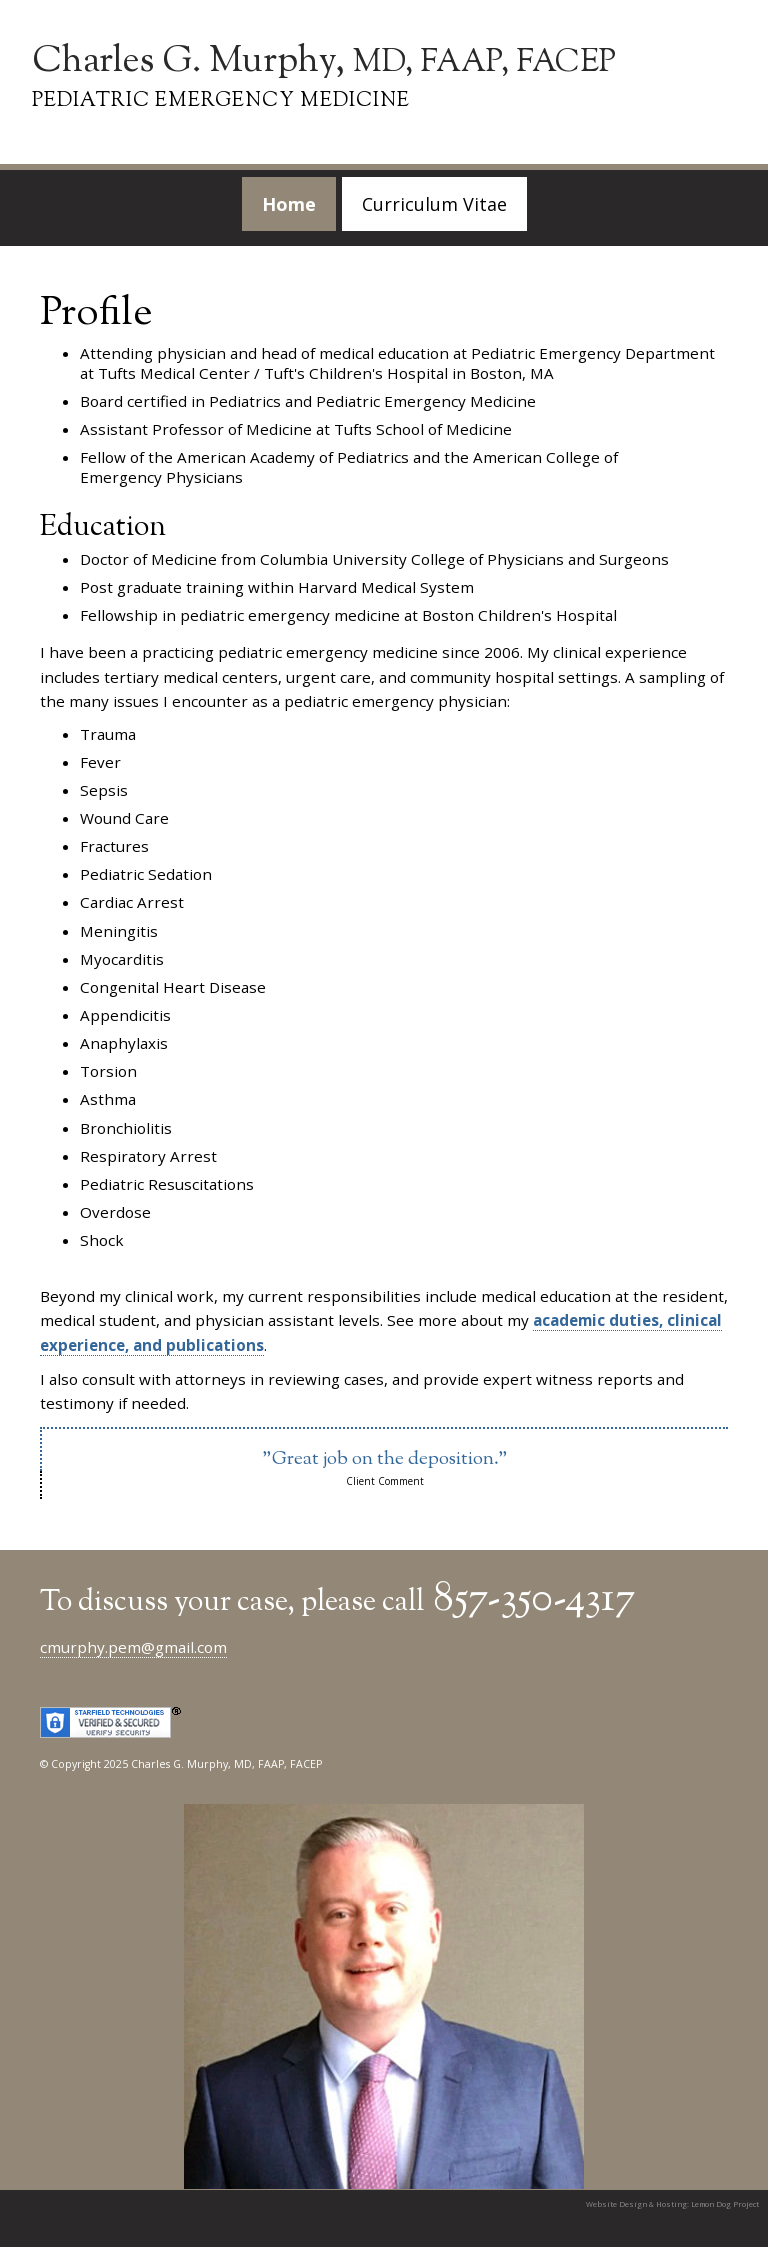  I want to click on cmurphy.pem@gmail.com, so click(133, 1647).